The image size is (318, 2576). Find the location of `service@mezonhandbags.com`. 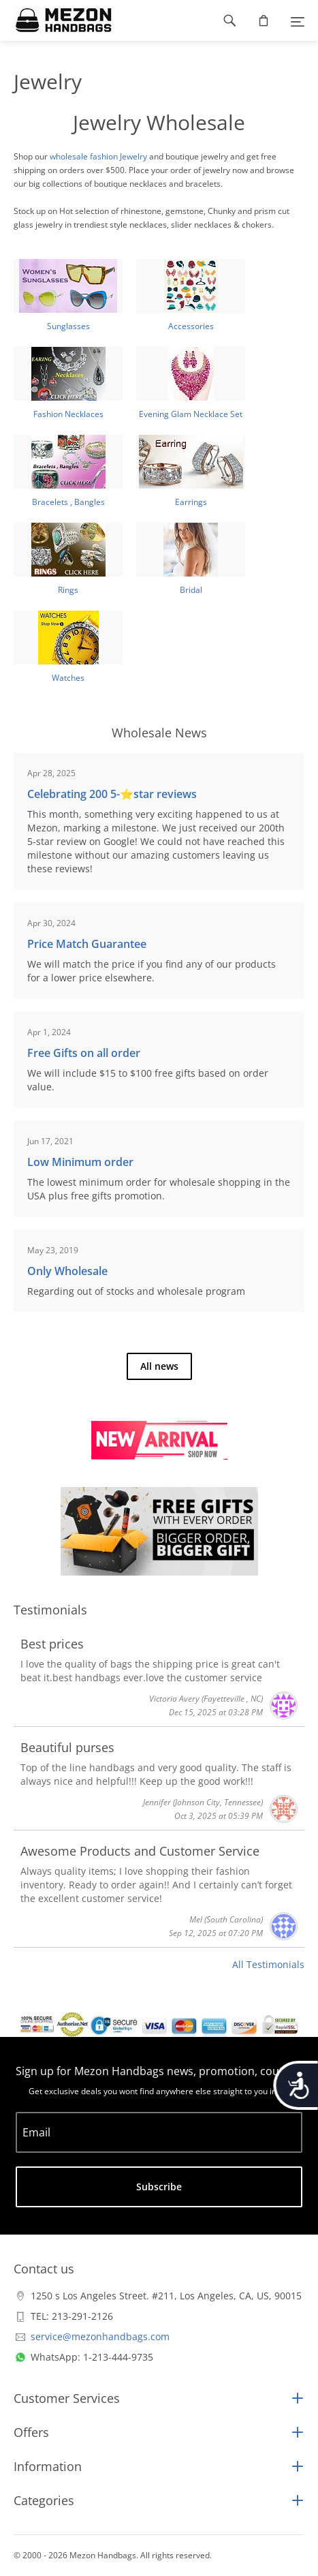

service@mezonhandbags.com is located at coordinates (100, 2336).